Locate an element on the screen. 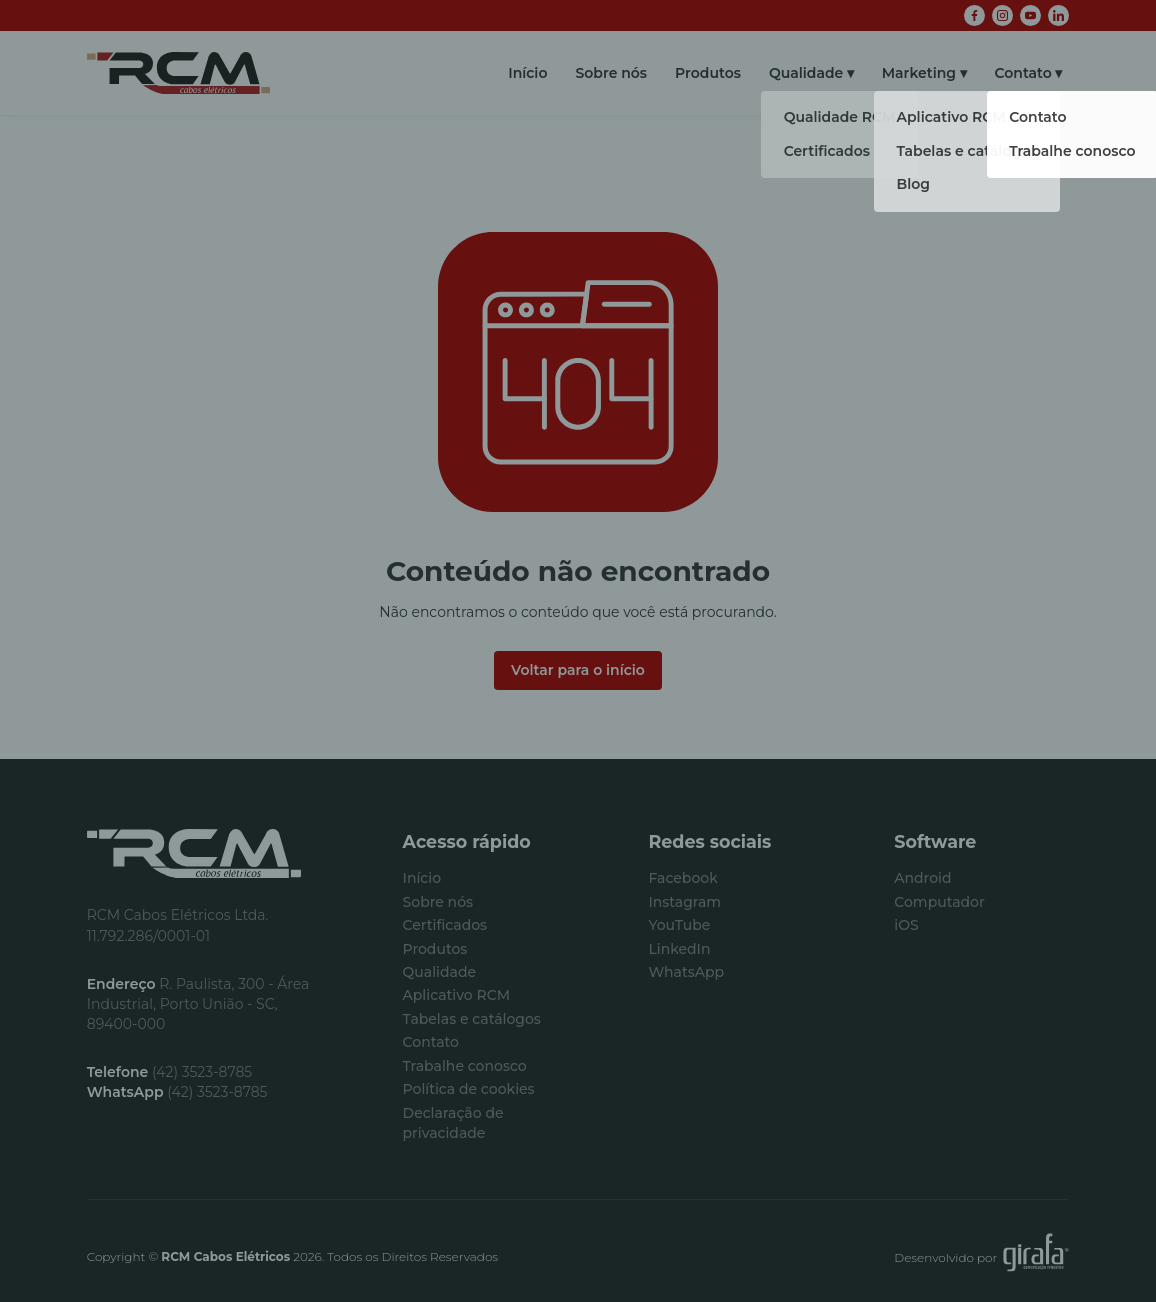 This screenshot has height=1302, width=1156. Sobre nós is located at coordinates (611, 73).